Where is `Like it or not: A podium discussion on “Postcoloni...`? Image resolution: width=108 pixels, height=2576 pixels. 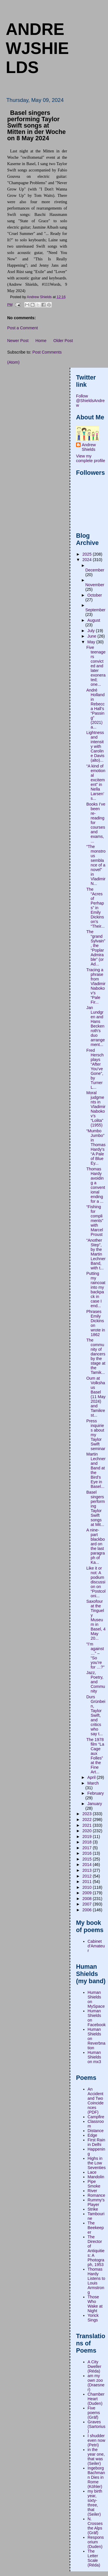
Like it or not: A podium discussion on “Postcoloni... is located at coordinates (96, 1582).